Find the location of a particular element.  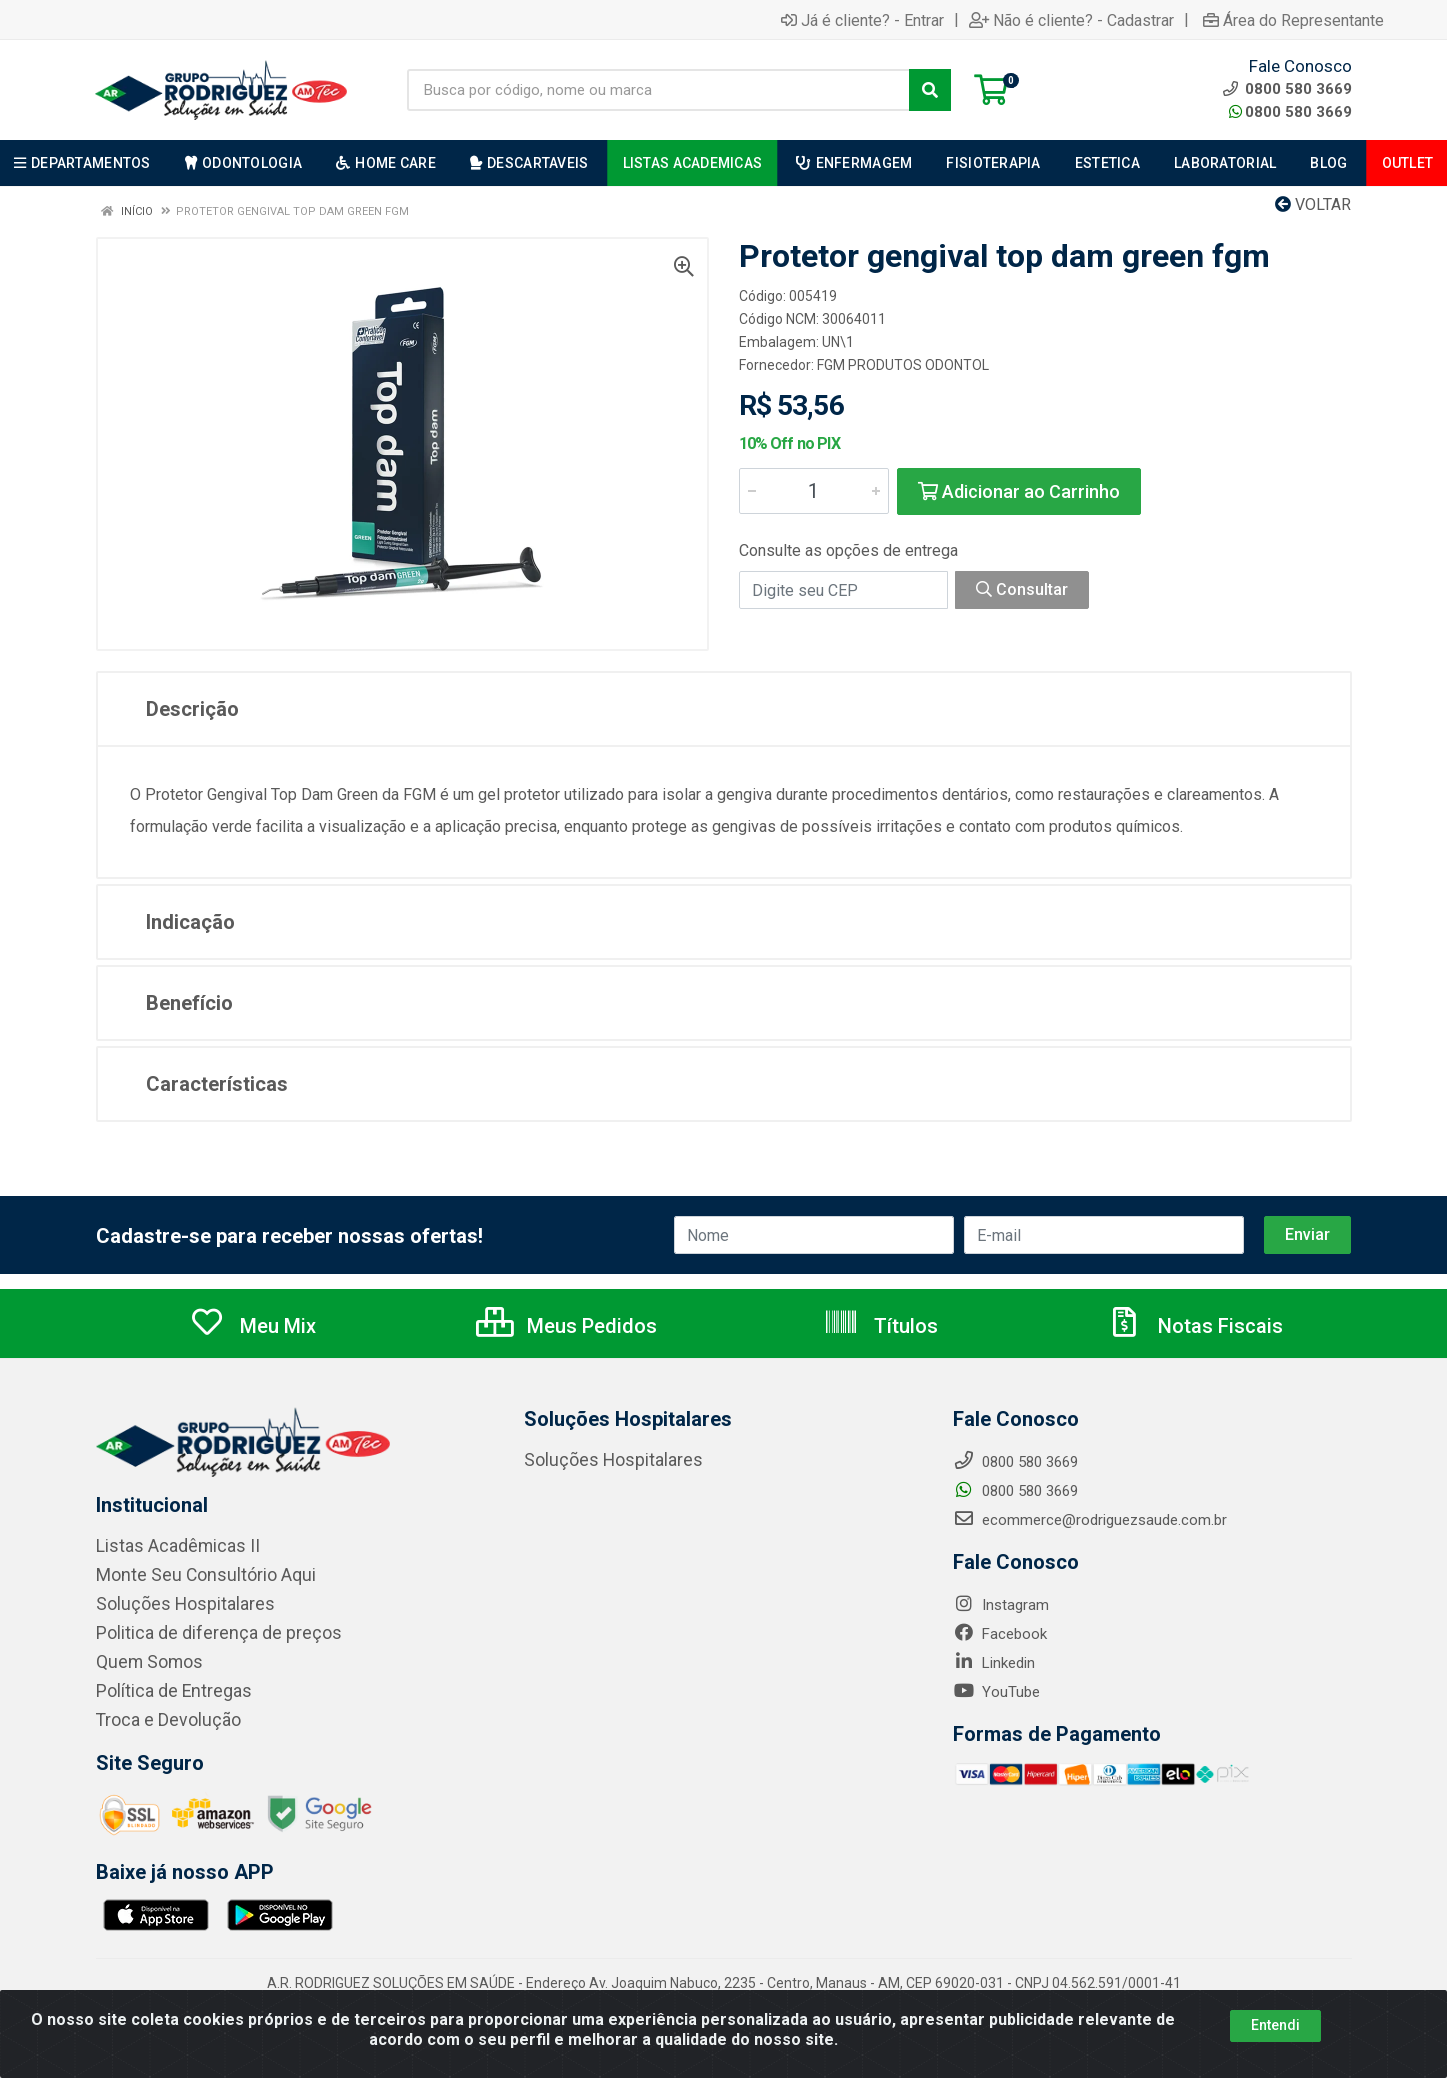

[Busca por código, nome ou marca] is located at coordinates (658, 90).